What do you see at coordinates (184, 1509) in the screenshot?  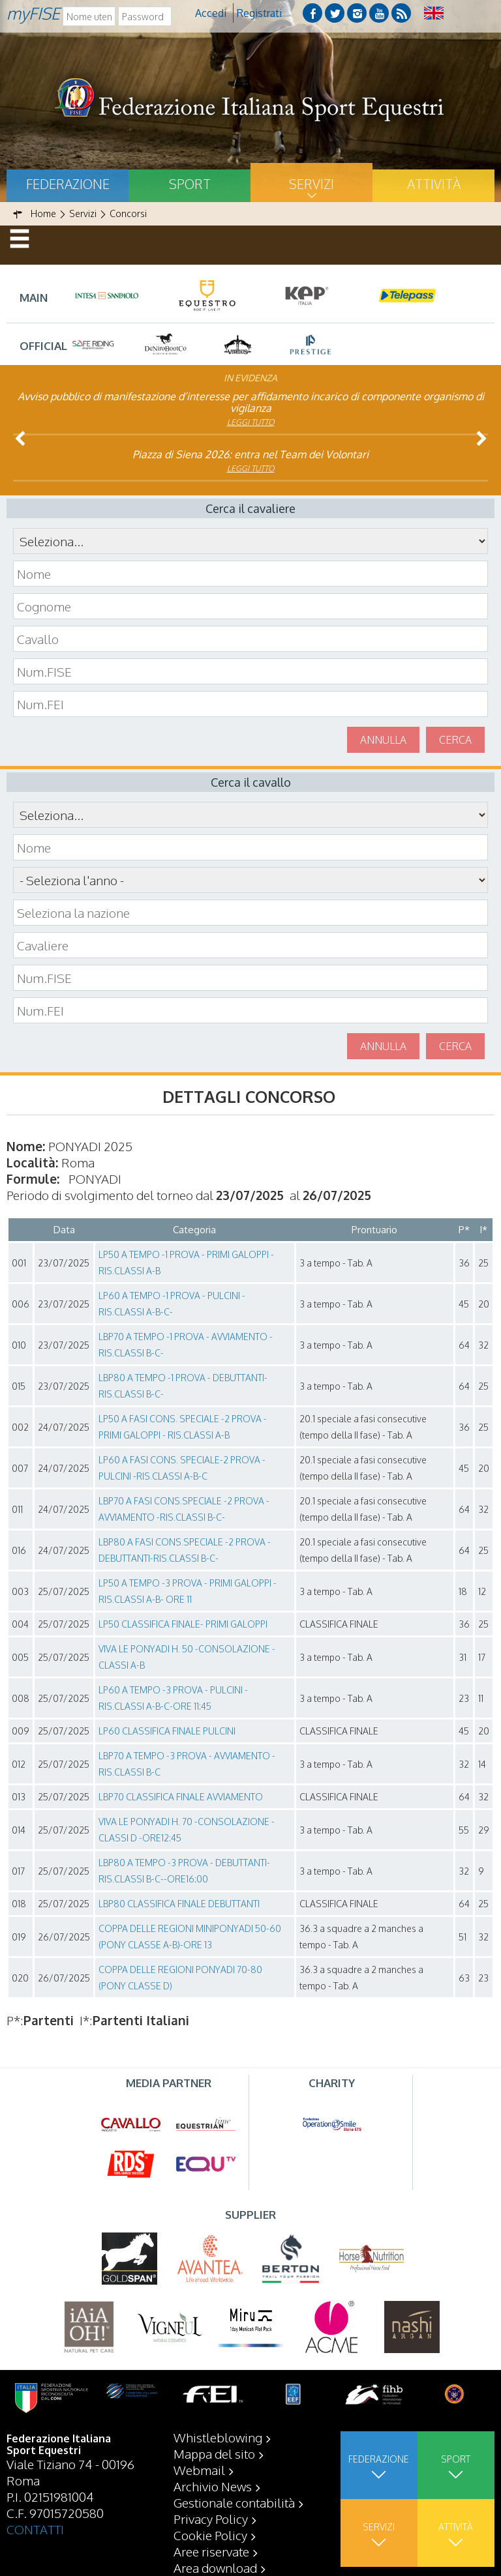 I see `LBP70 A FASI CONS.SPECIALE -2 PROVA - AVVIAMENTO -RIS.CLASSI B-C-` at bounding box center [184, 1509].